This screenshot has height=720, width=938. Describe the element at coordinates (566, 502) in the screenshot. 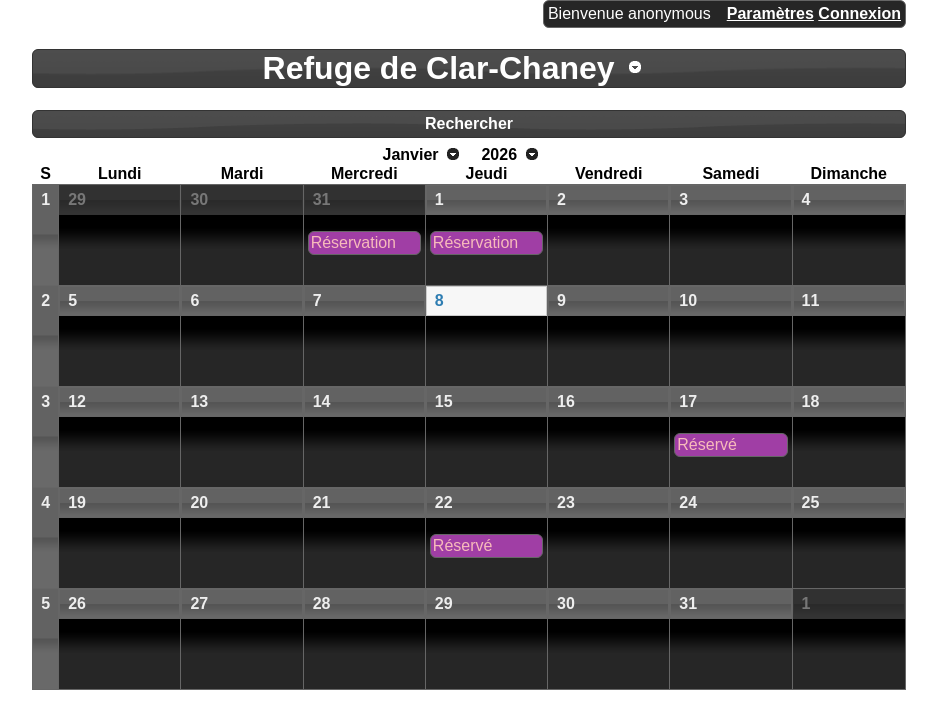

I see `23` at that location.